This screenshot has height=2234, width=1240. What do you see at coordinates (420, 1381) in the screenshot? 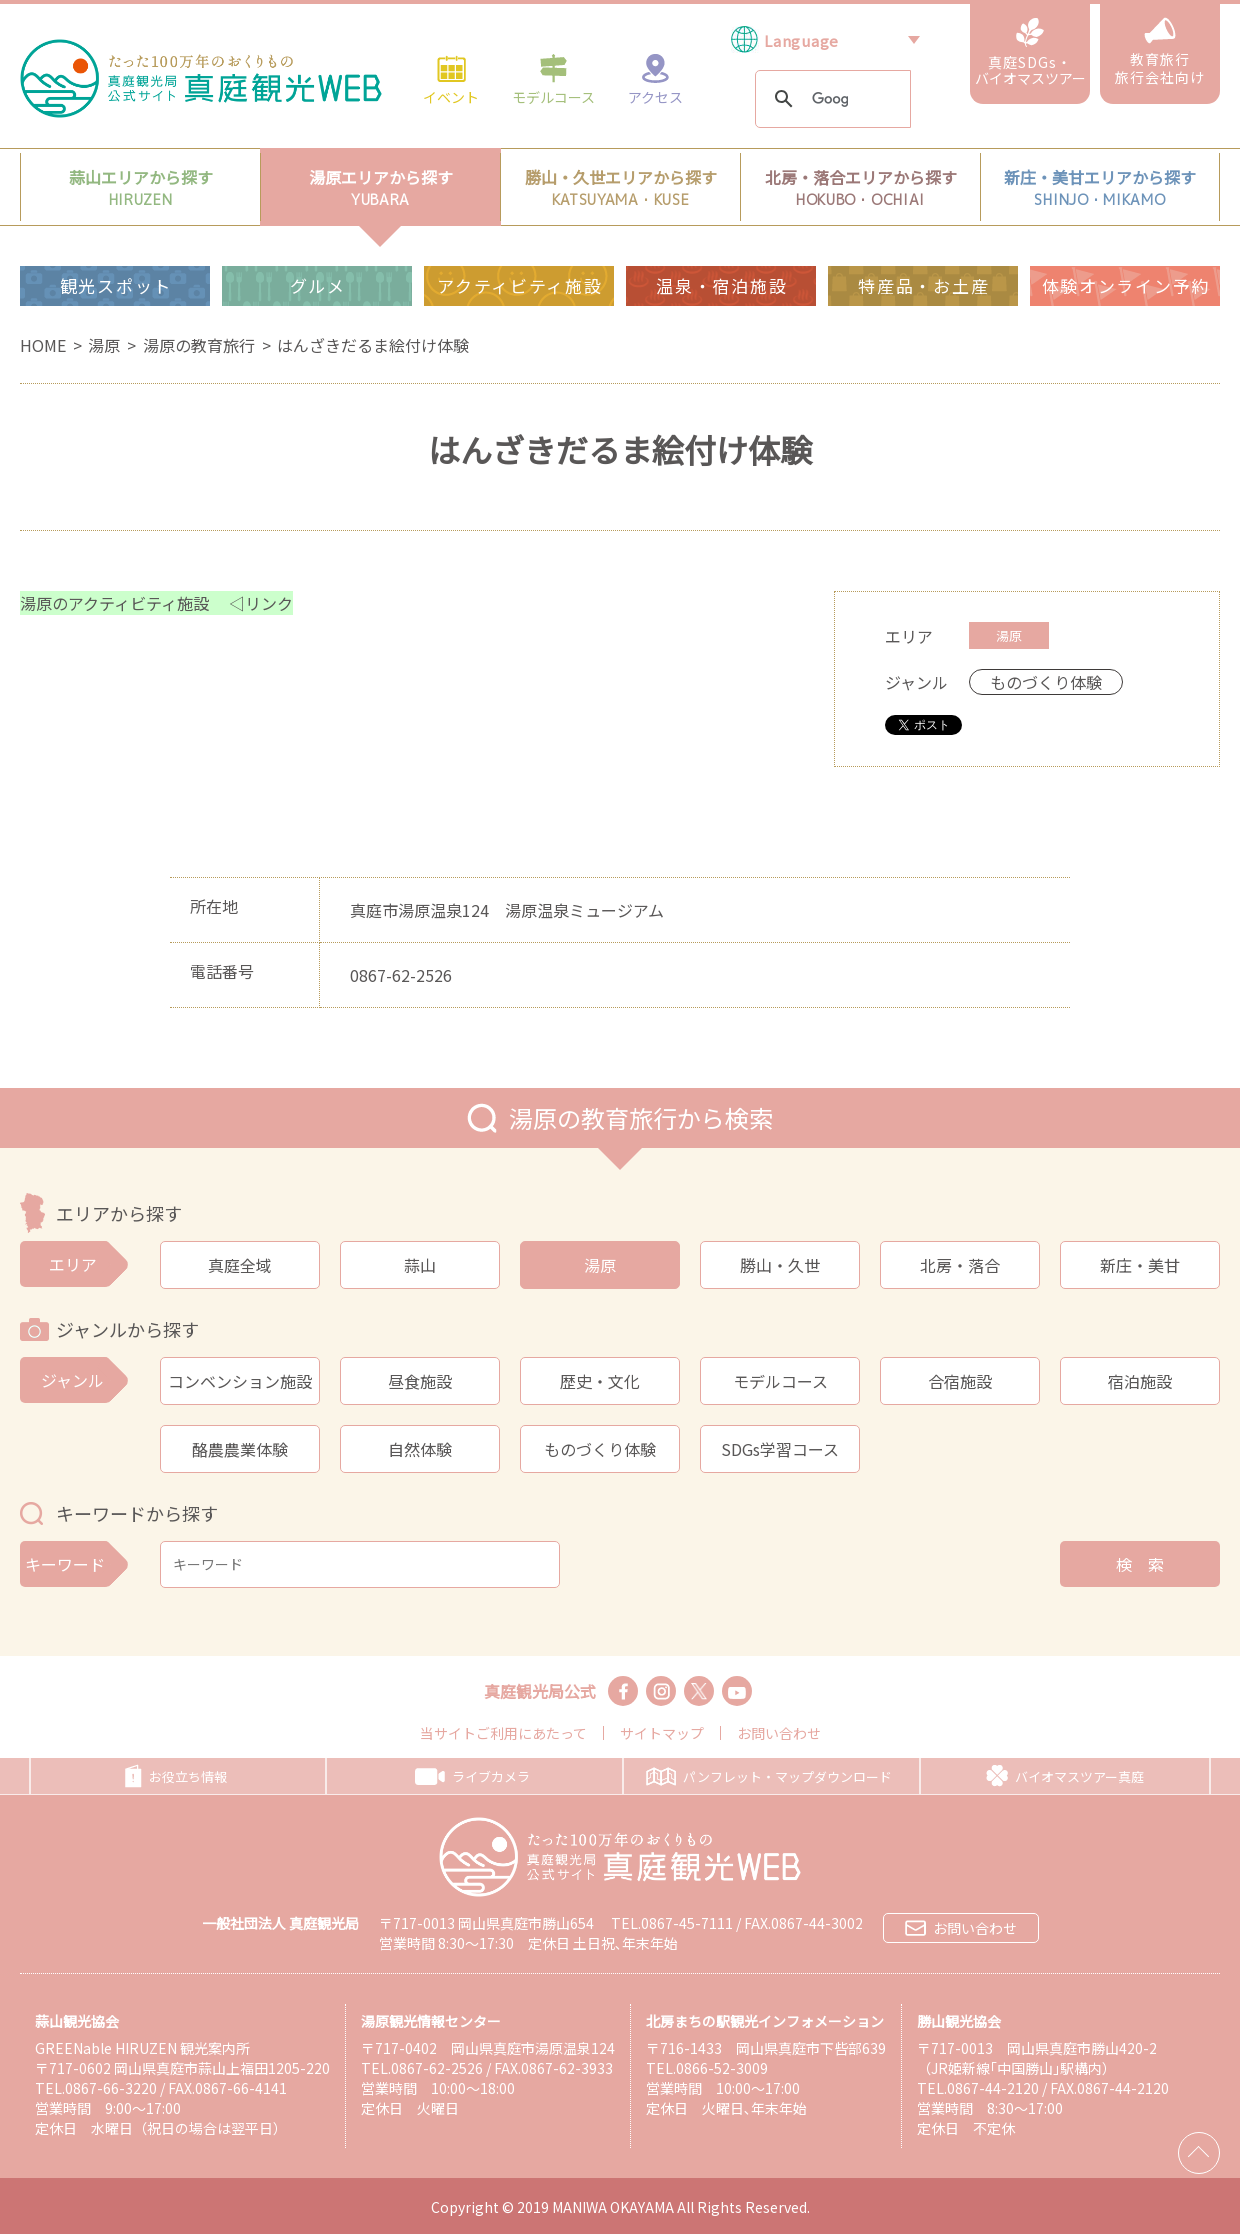
I see `昼食施設` at bounding box center [420, 1381].